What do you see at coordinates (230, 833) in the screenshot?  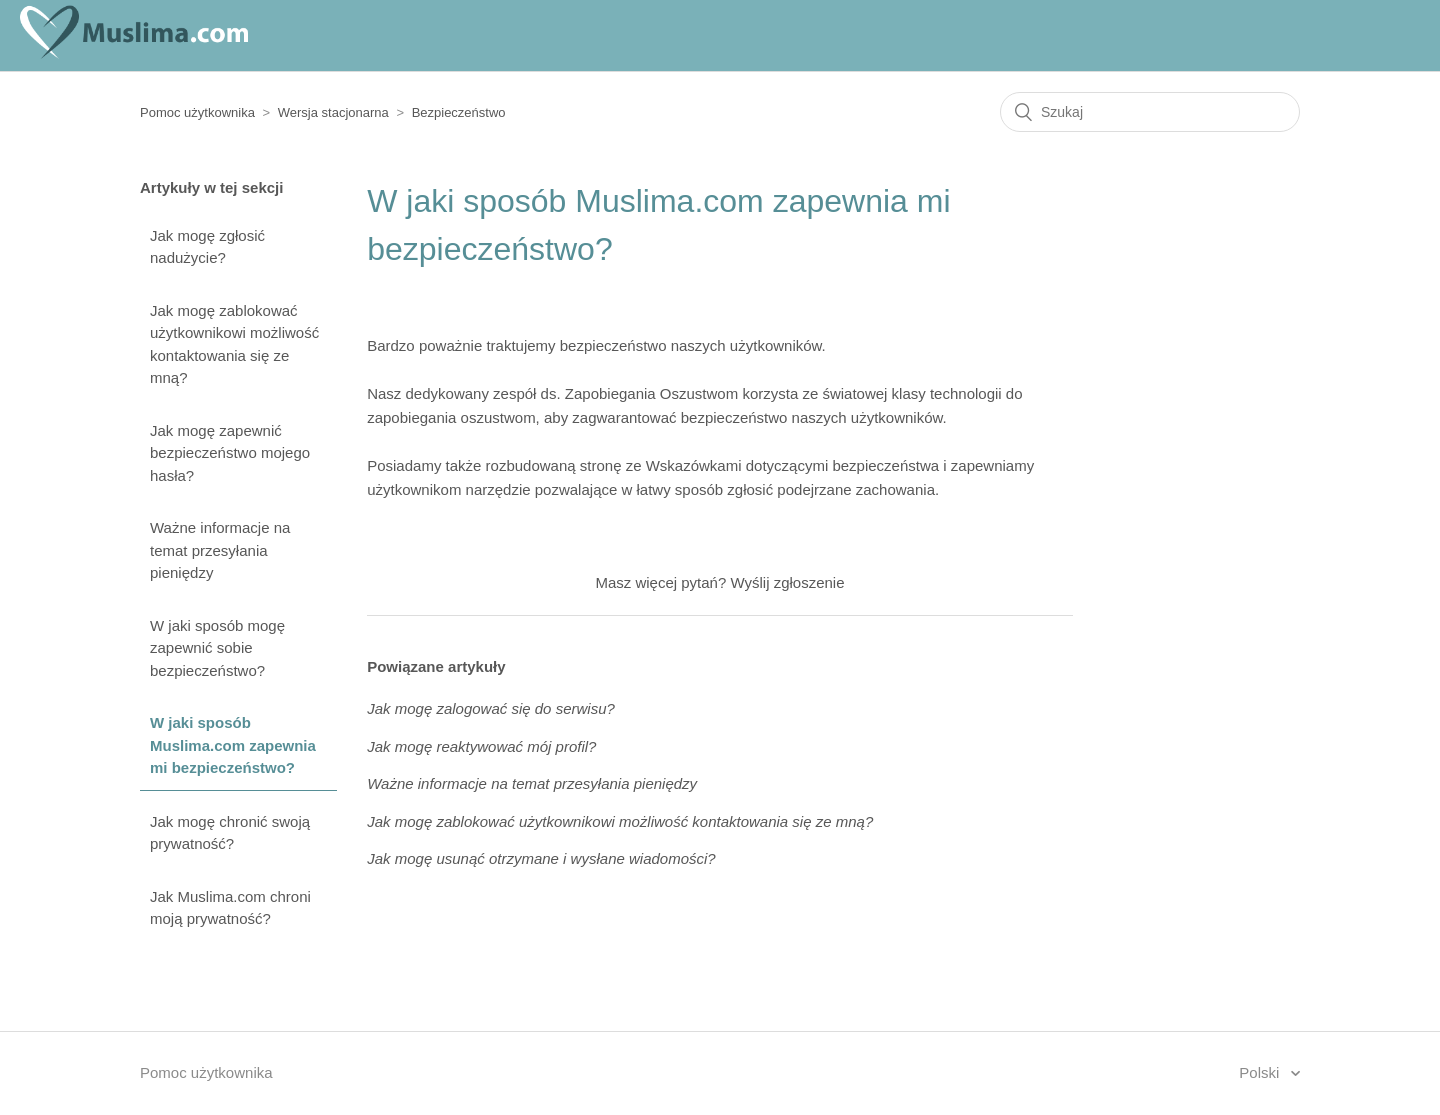 I see `Jak mogę chronić swoją prywatność?` at bounding box center [230, 833].